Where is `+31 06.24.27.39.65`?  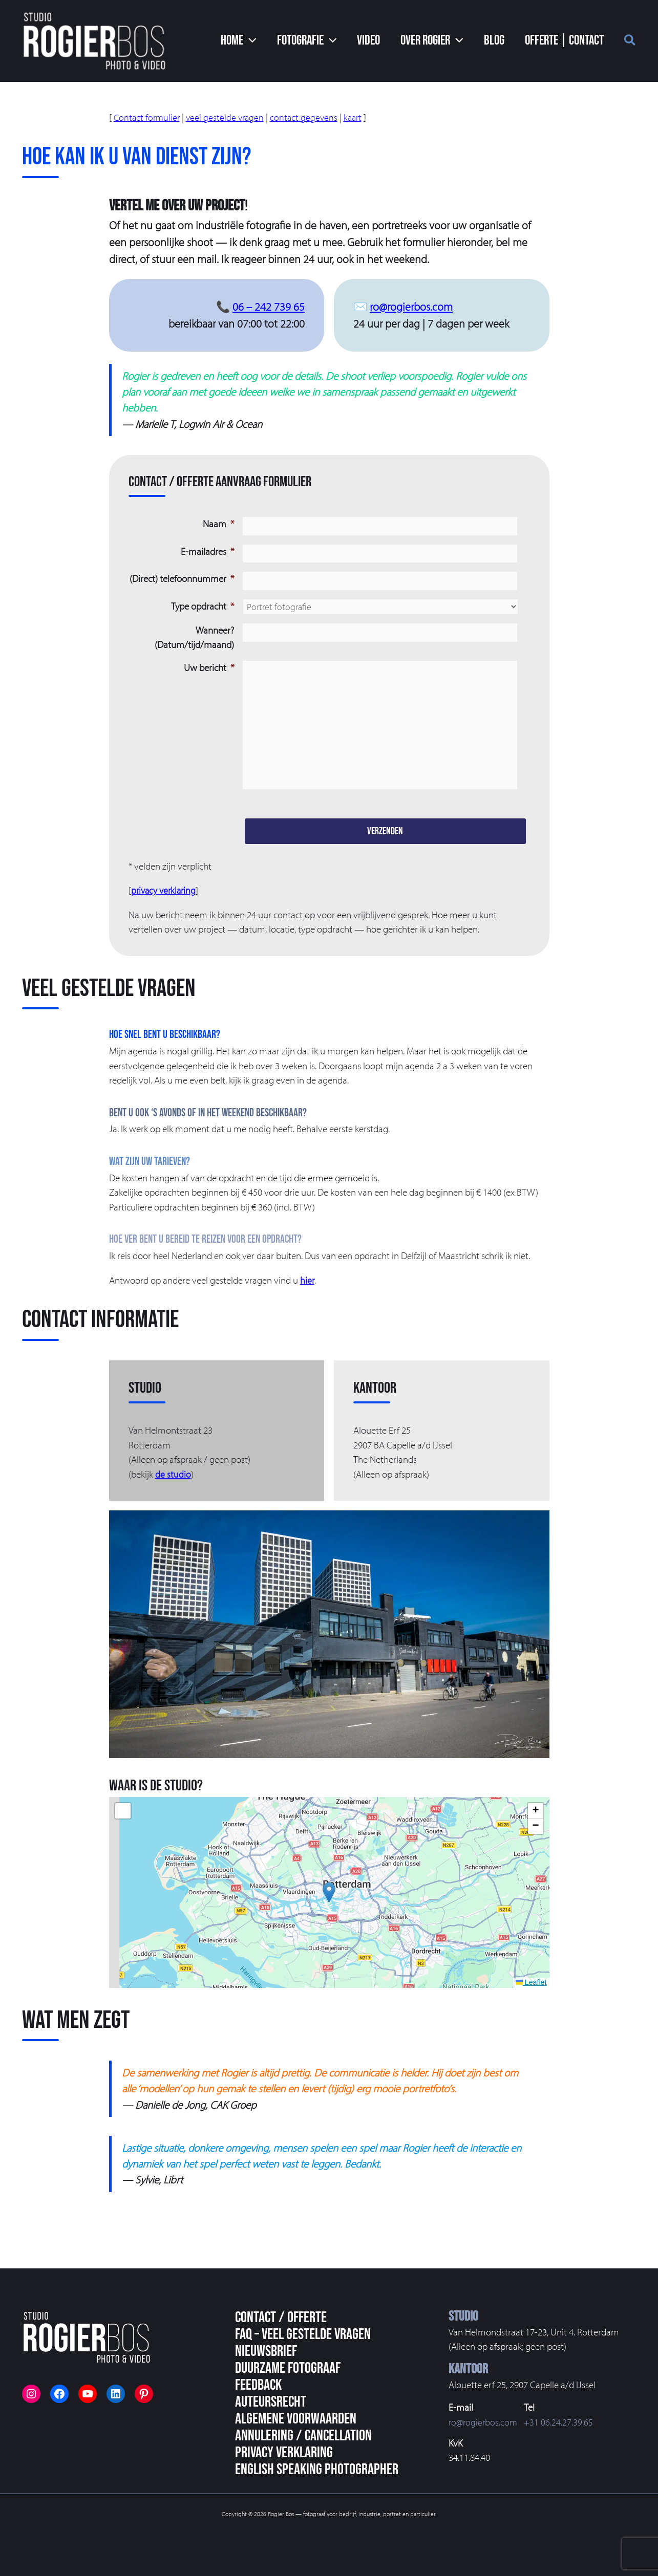 +31 06.24.27.39.65 is located at coordinates (561, 2422).